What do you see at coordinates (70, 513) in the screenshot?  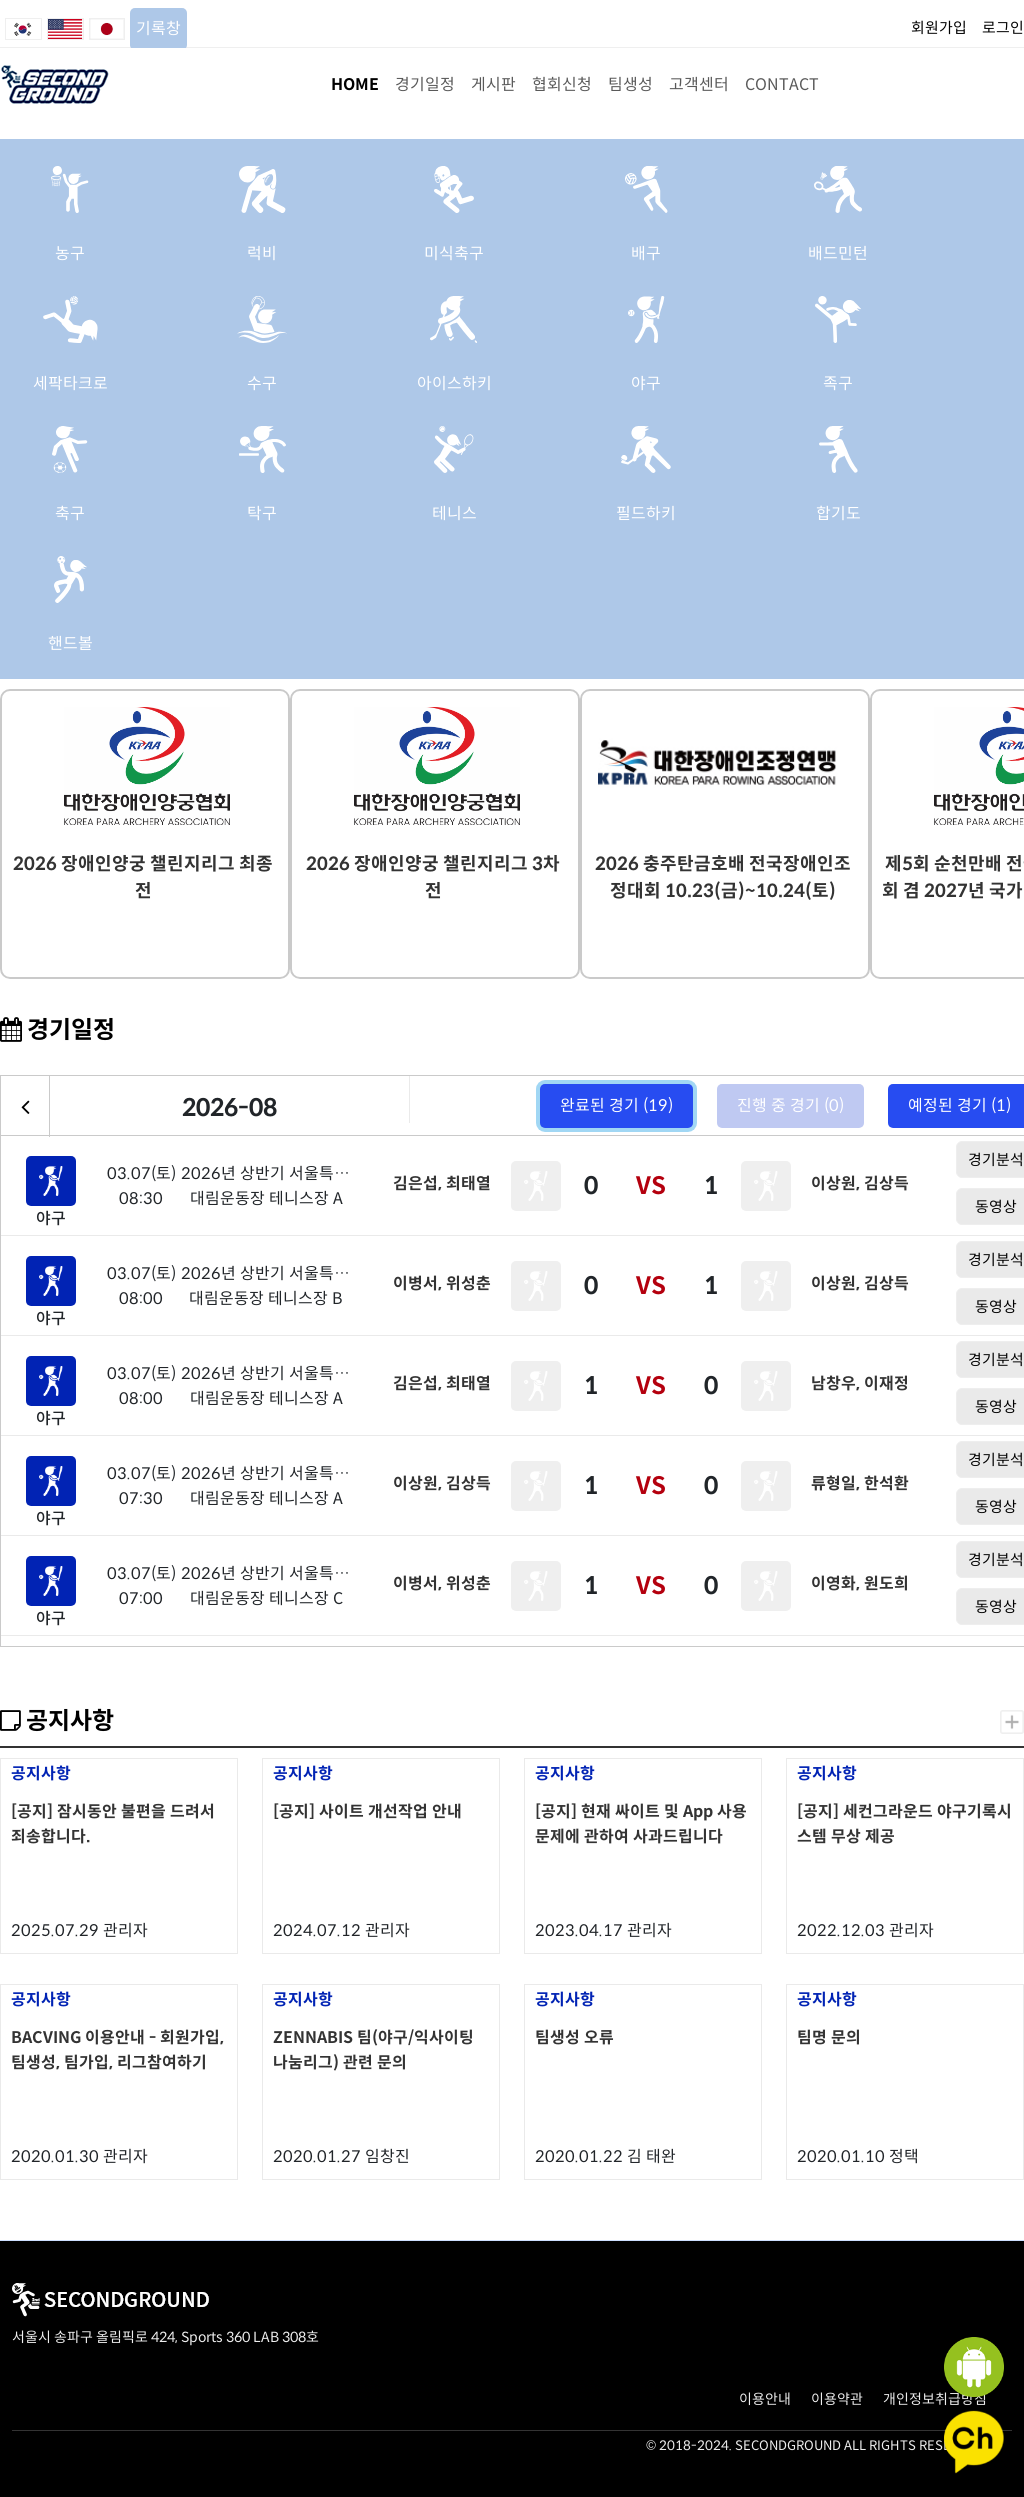 I see `축구` at bounding box center [70, 513].